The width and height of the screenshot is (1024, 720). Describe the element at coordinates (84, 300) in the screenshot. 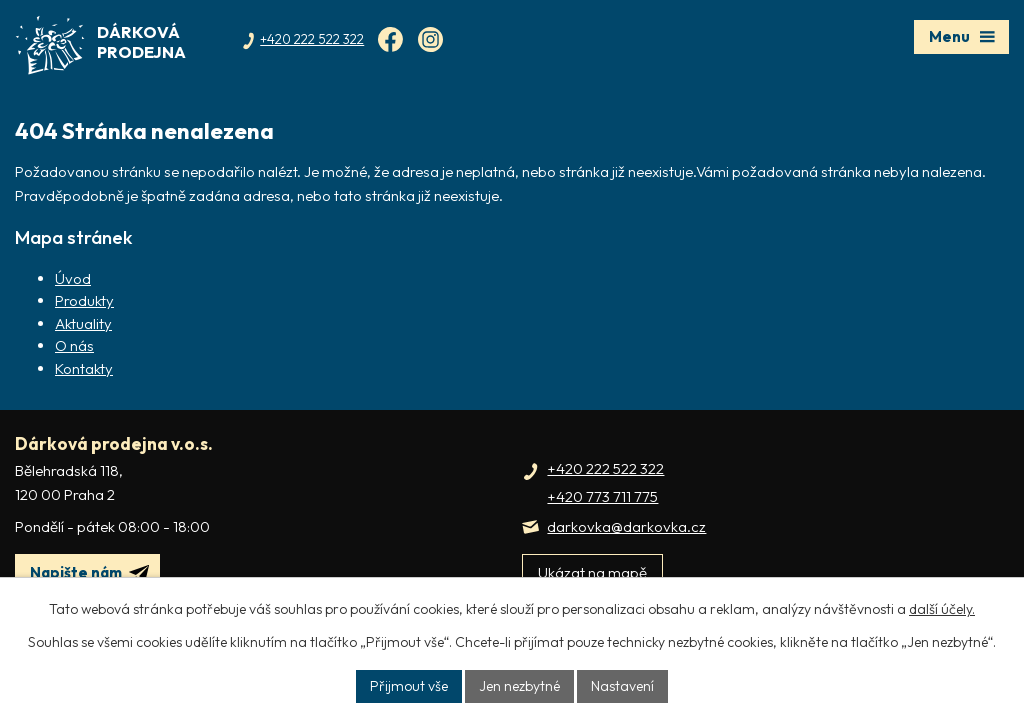

I see `Produkty` at that location.